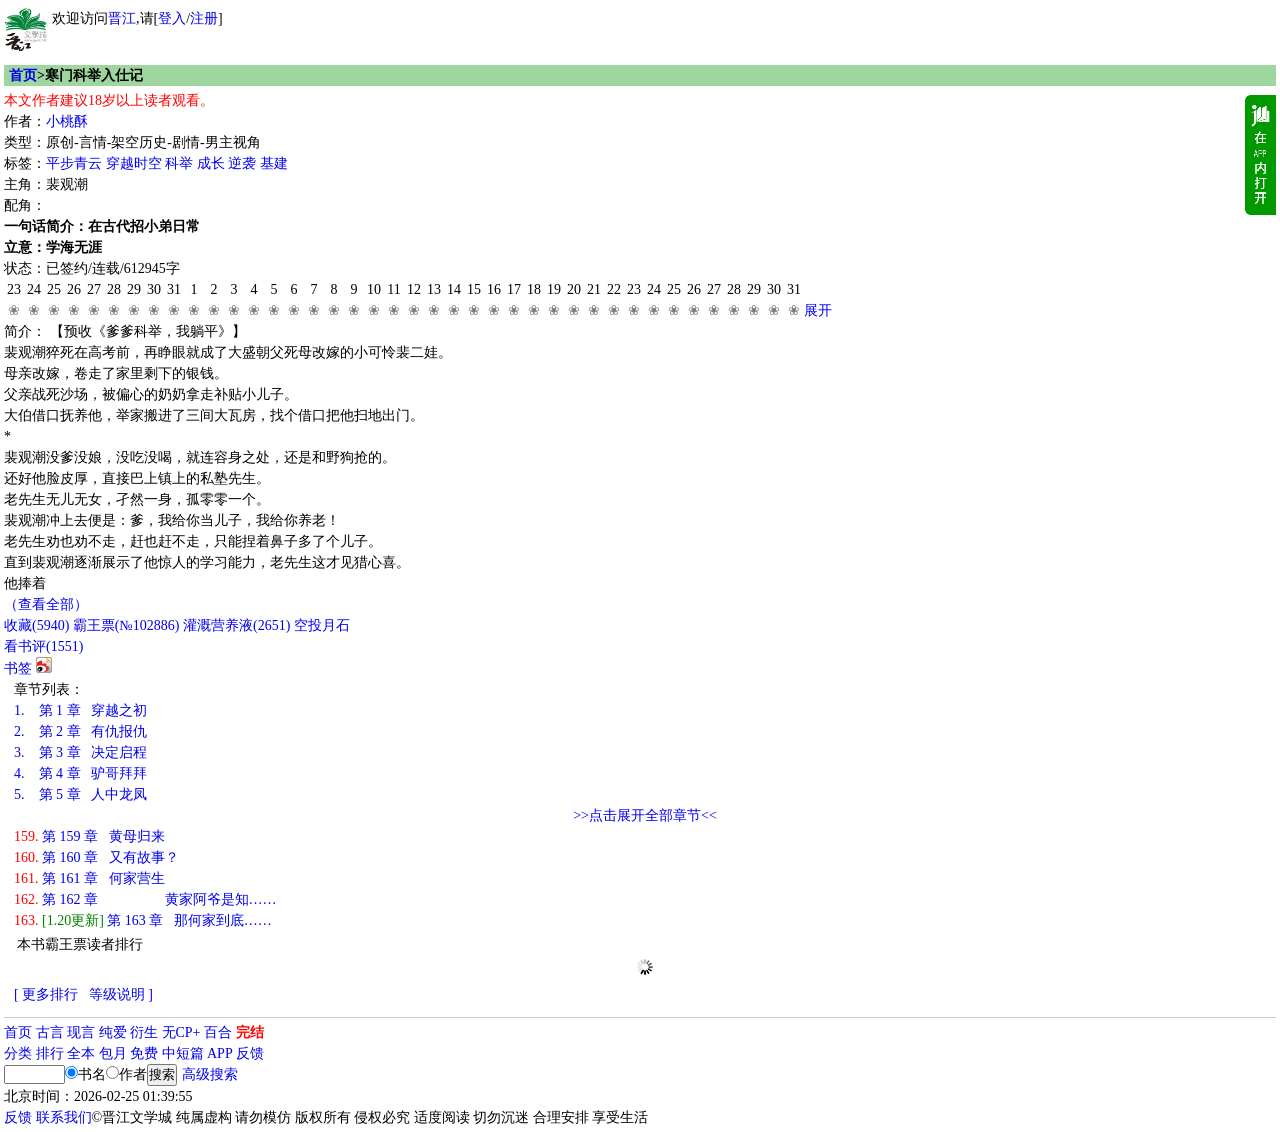 The image size is (1280, 1132). Describe the element at coordinates (80, 731) in the screenshot. I see `第 2 章 有仇报仇` at that location.